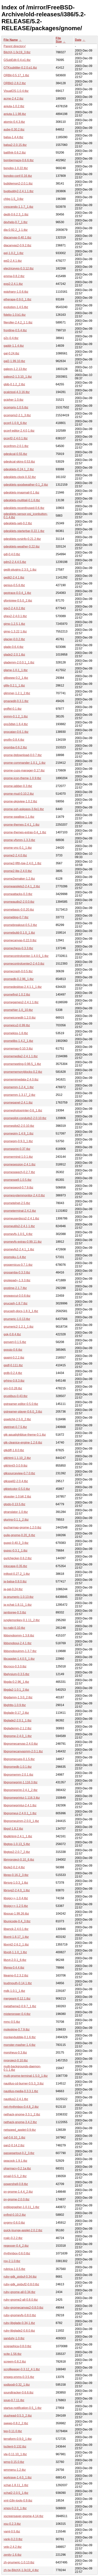 This screenshot has width=99, height=2576. Describe the element at coordinates (11, 39) in the screenshot. I see `File Name` at that location.